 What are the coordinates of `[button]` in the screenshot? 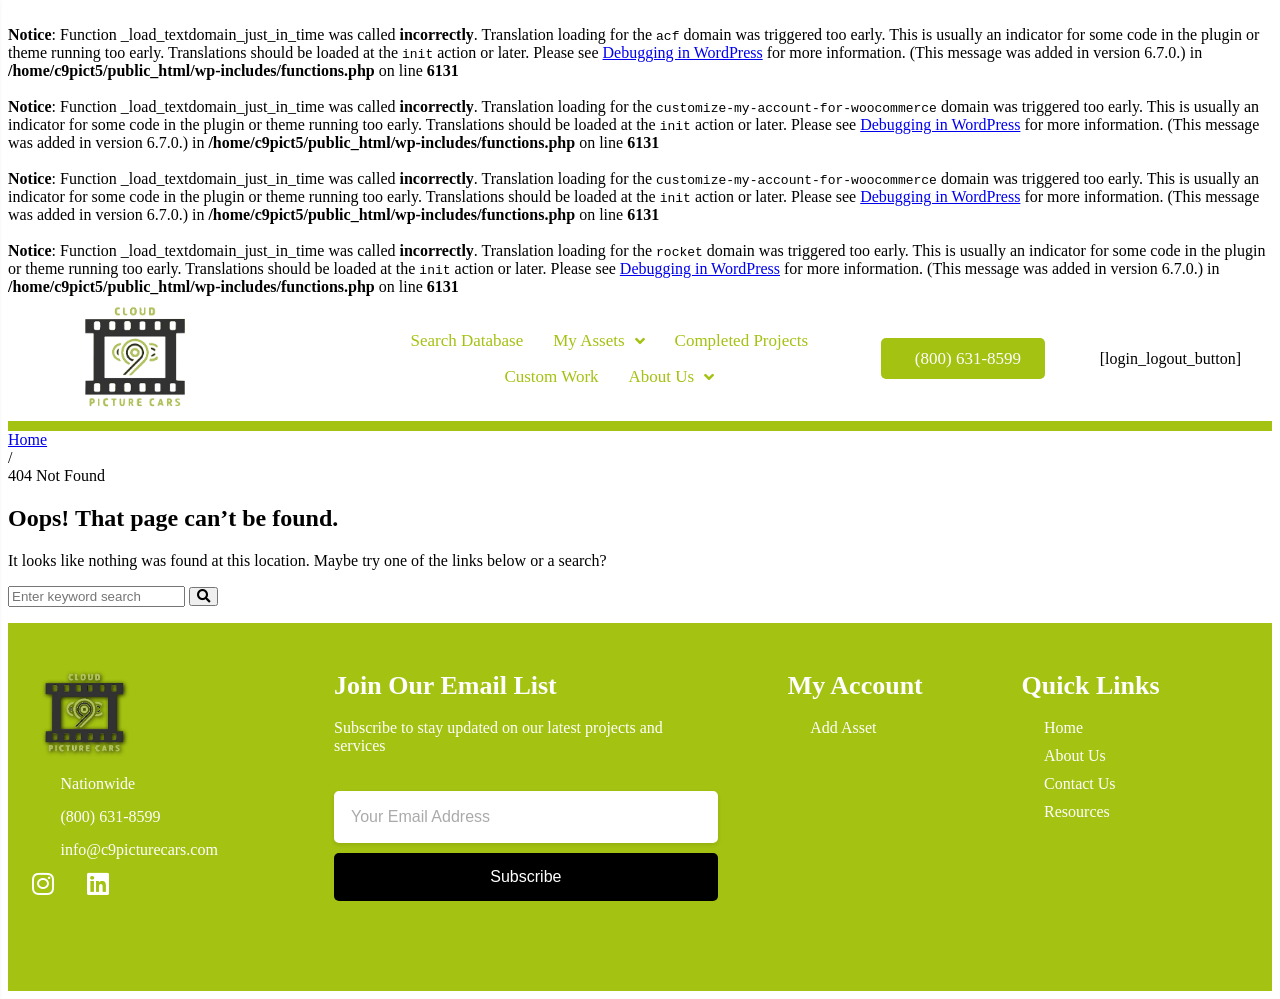 It's located at (304, 369).